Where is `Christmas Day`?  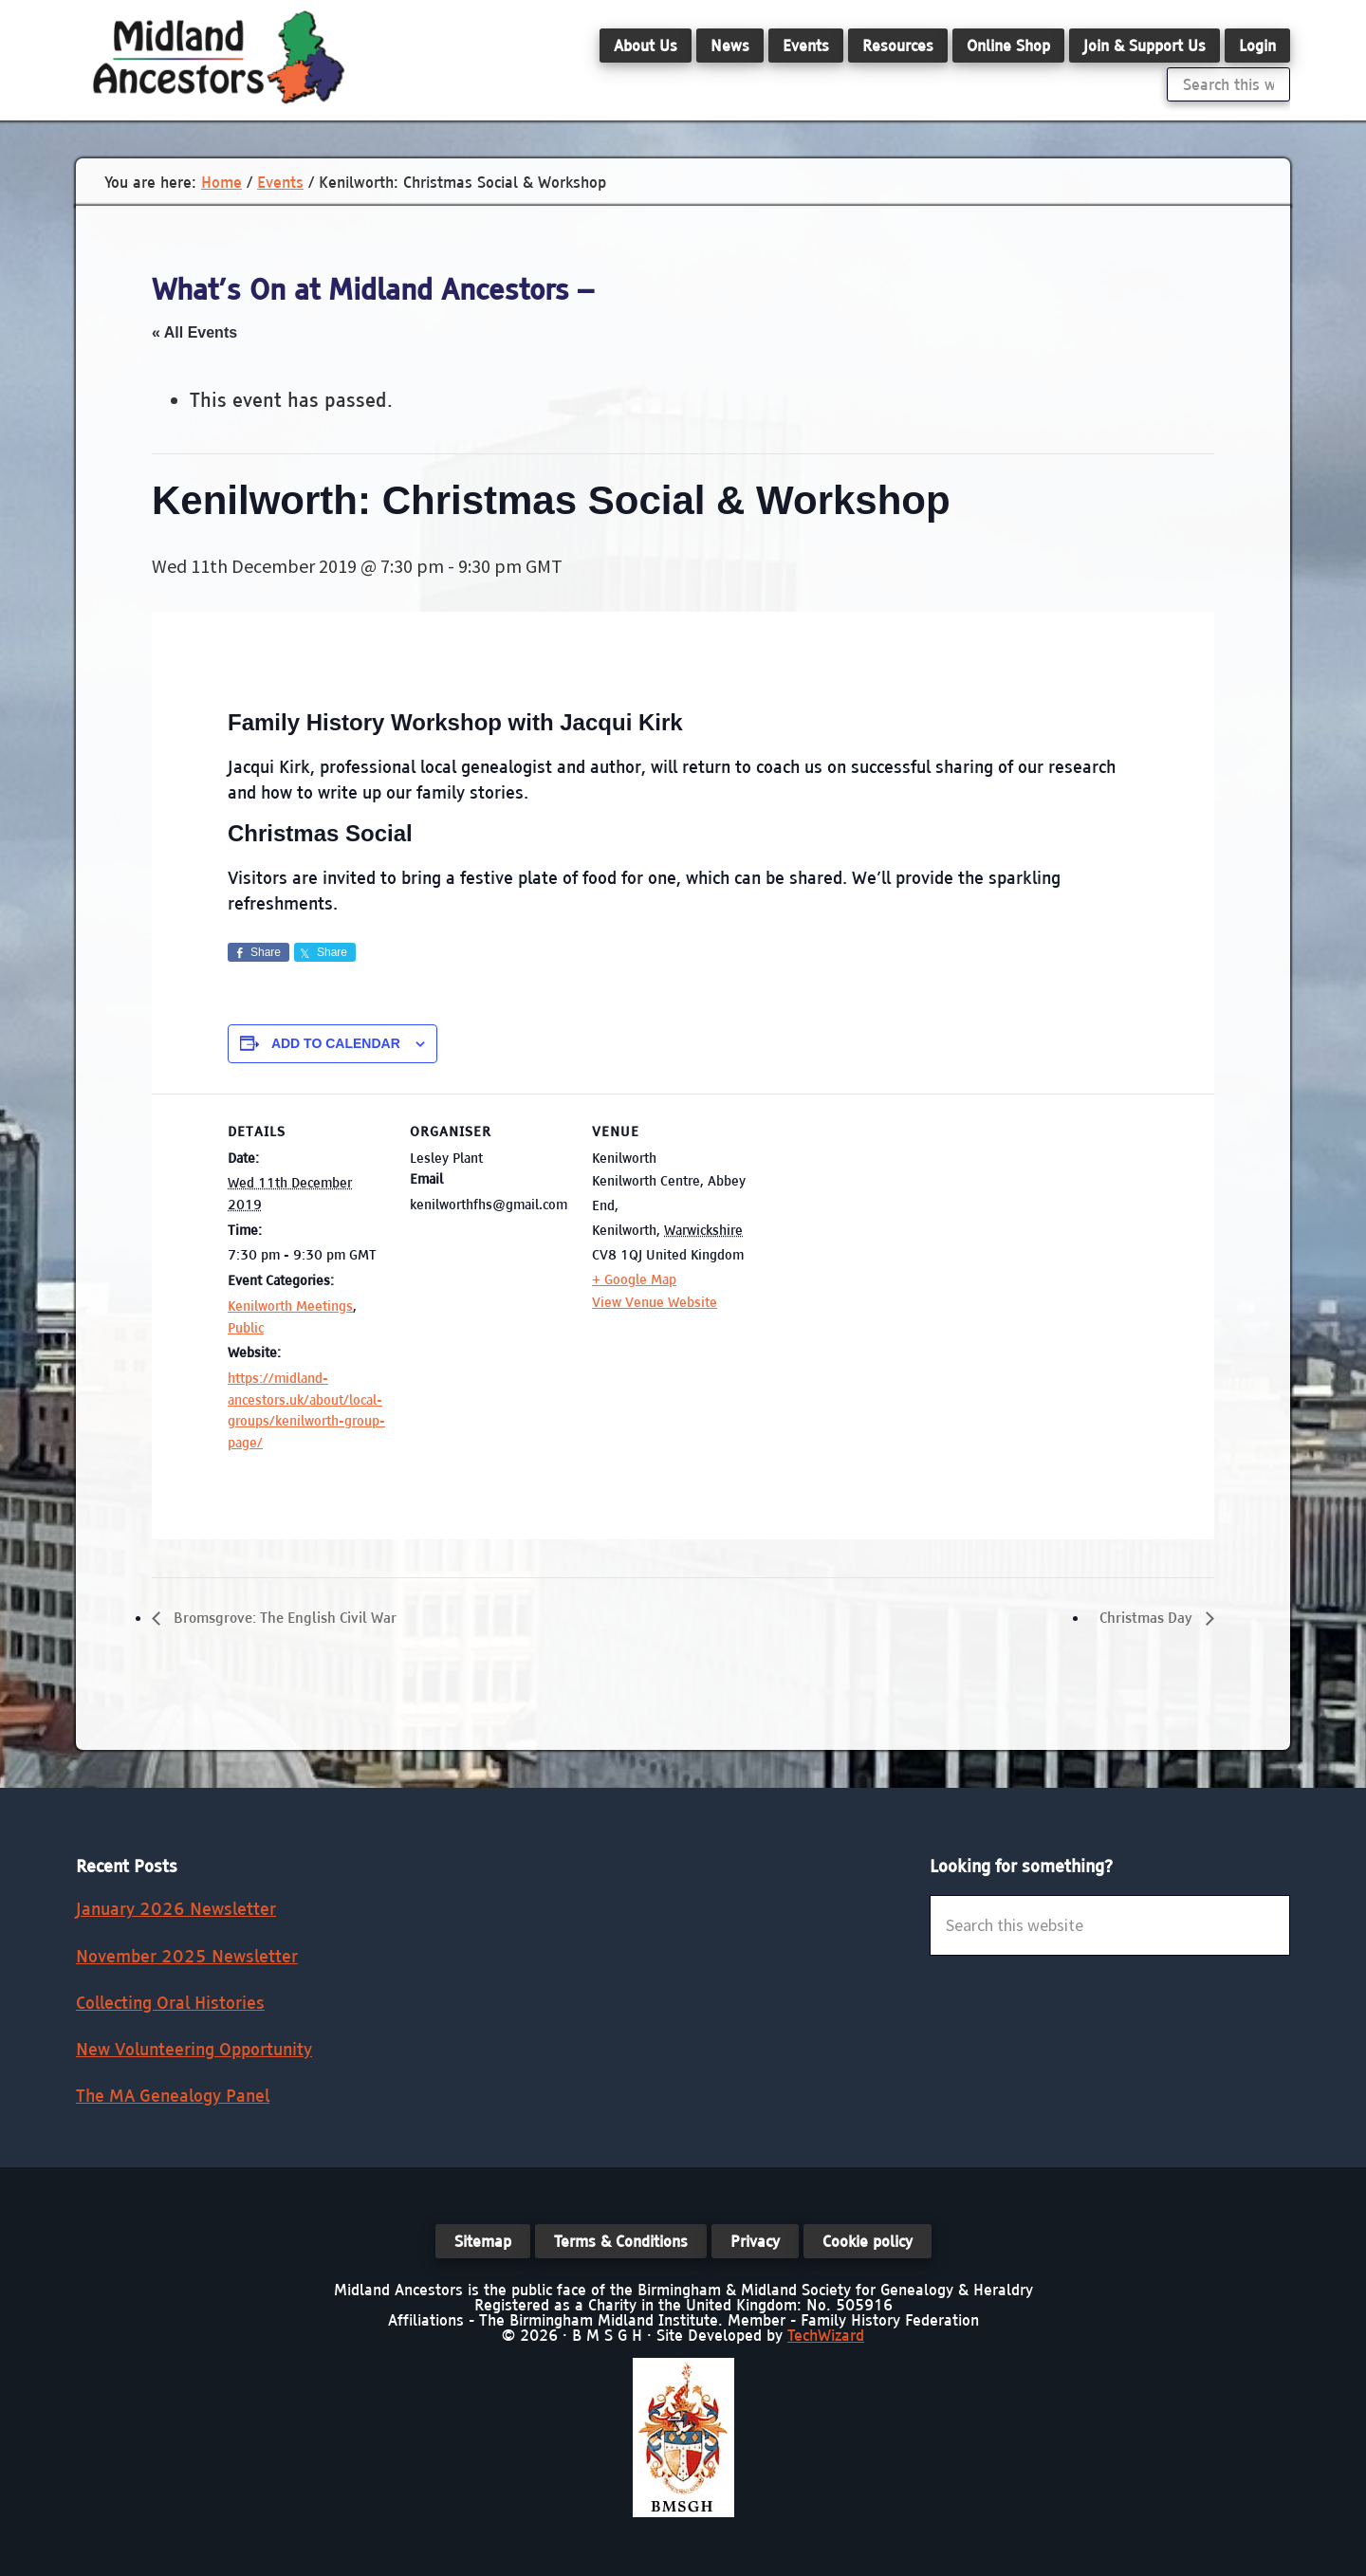
Christmas Day is located at coordinates (1143, 1618).